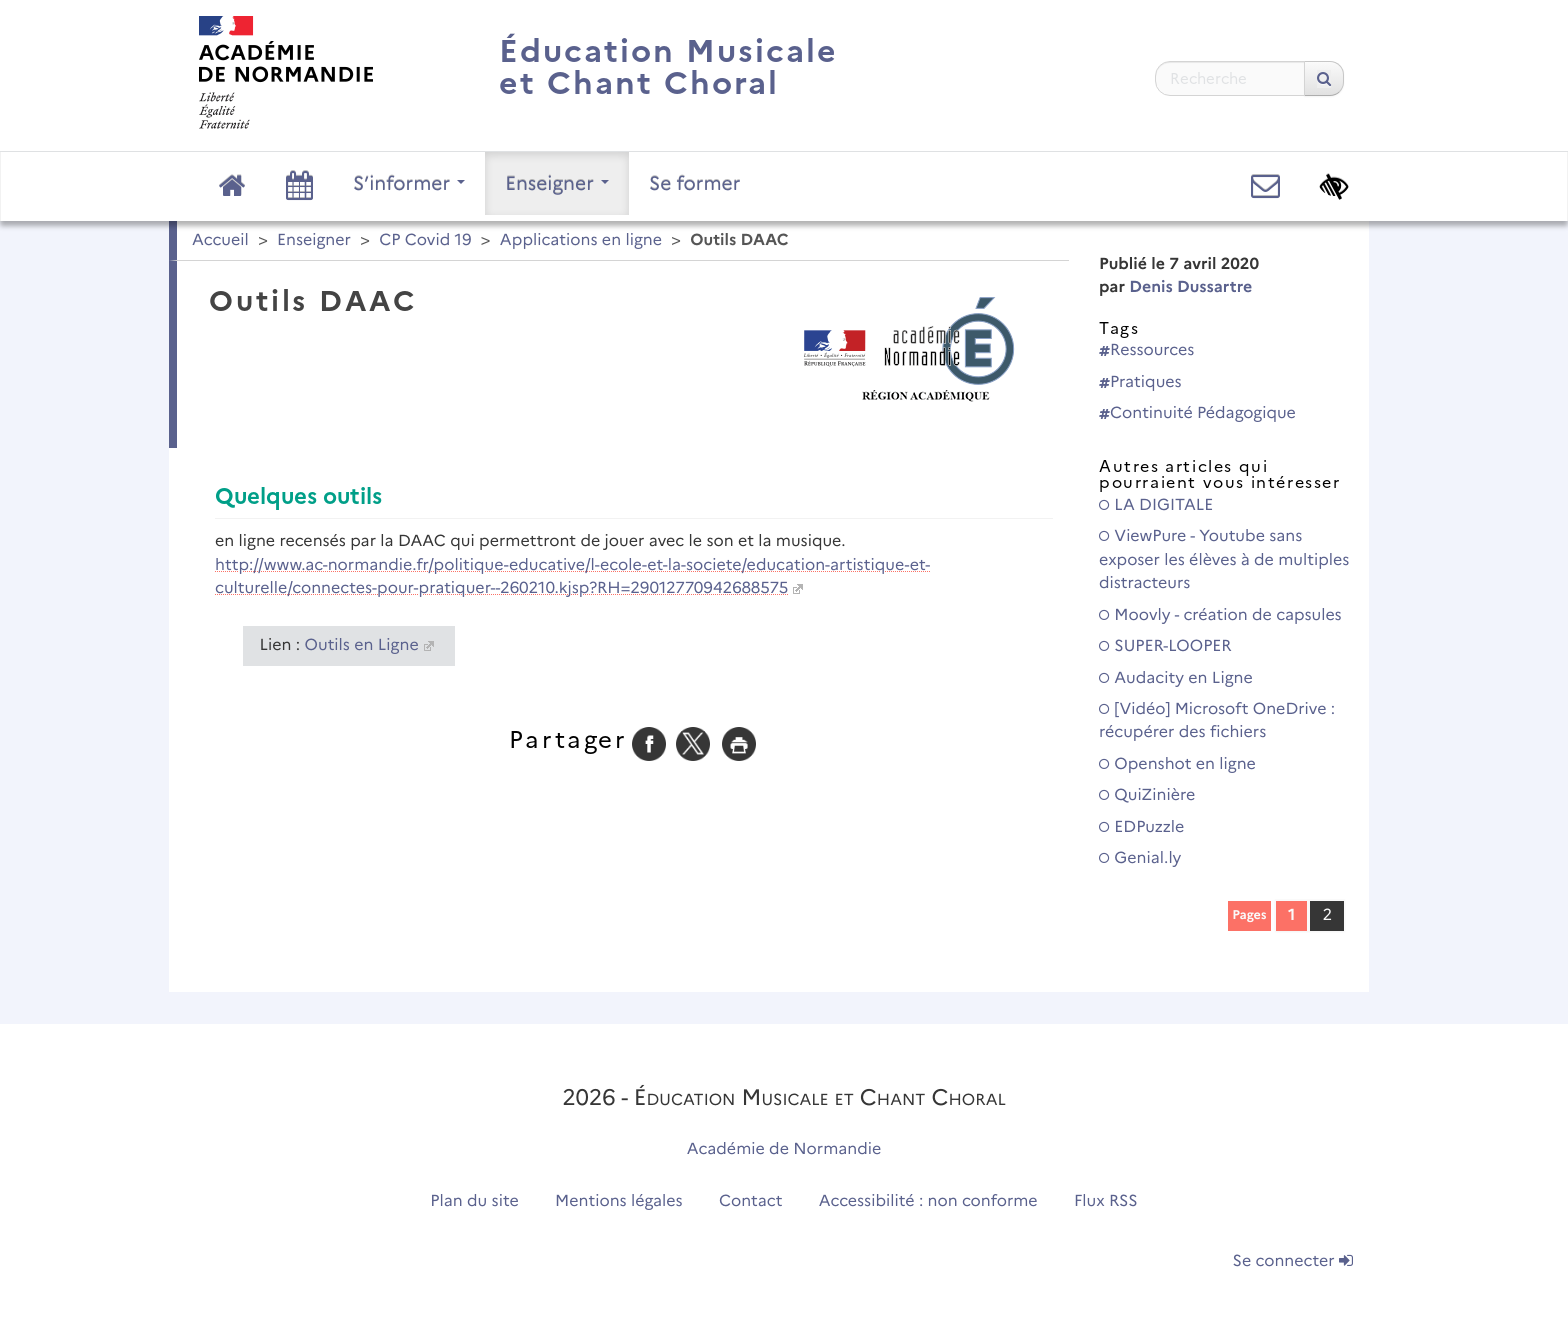 The width and height of the screenshot is (1568, 1337). I want to click on [Vidéo] Microsoft OneDrive : récupérer des fichiers, so click(1217, 721).